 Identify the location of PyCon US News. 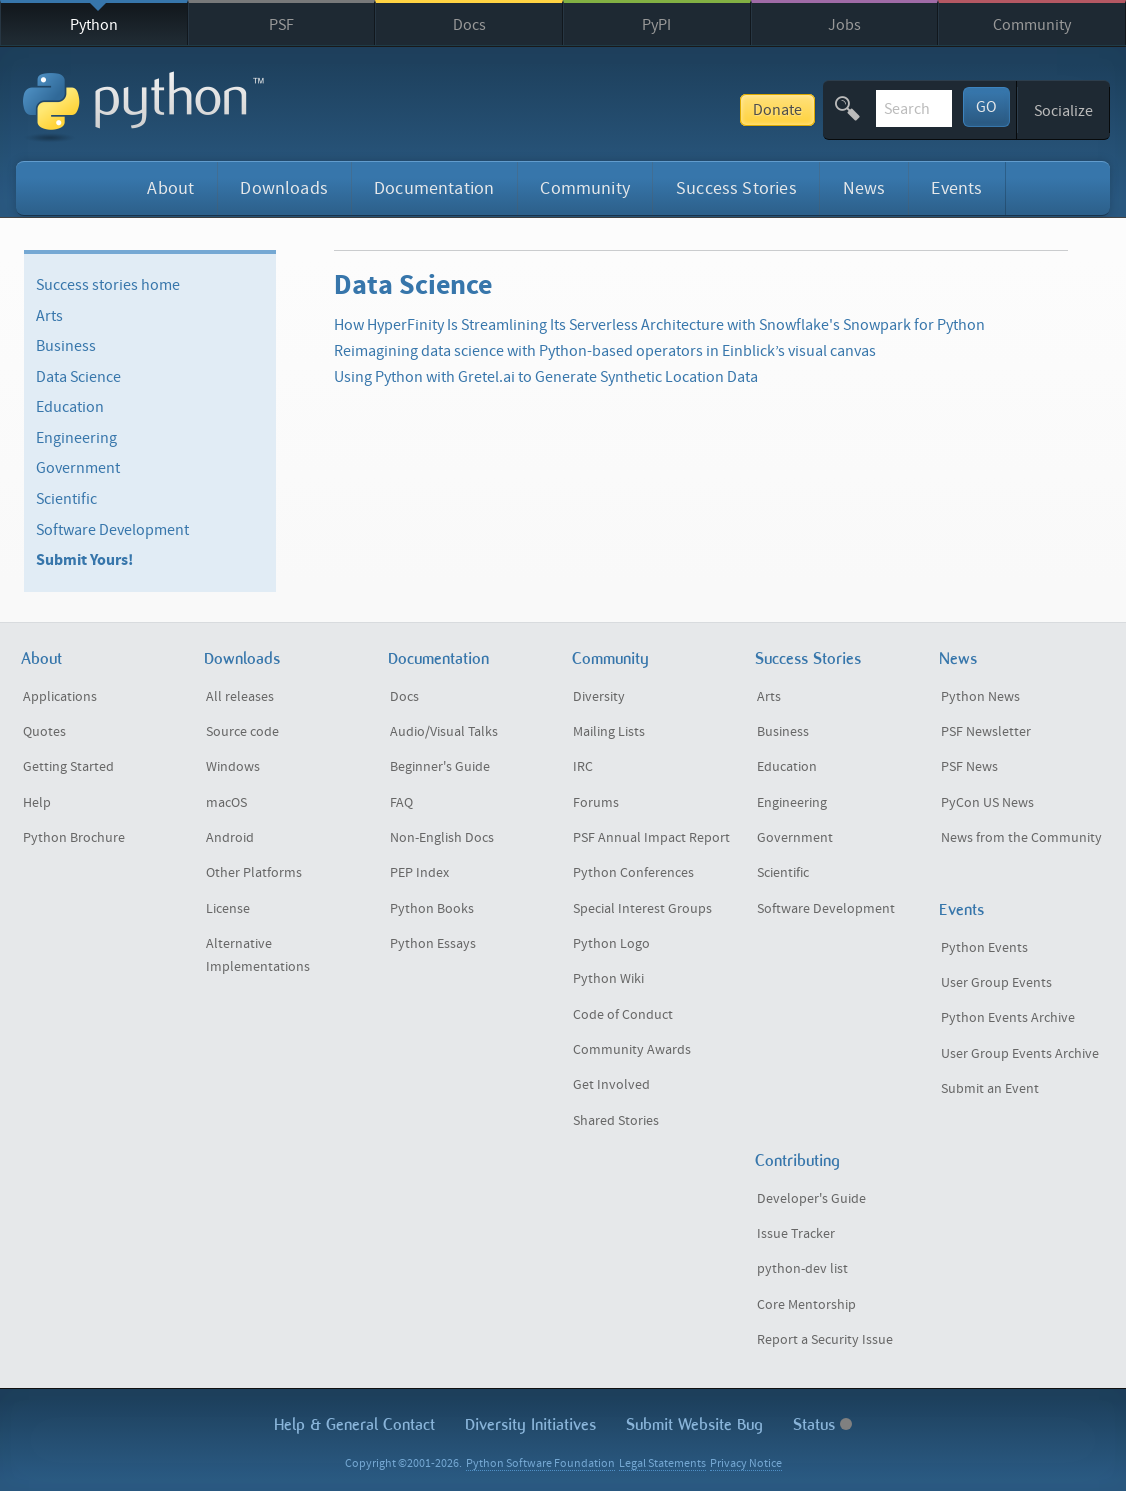
(987, 803).